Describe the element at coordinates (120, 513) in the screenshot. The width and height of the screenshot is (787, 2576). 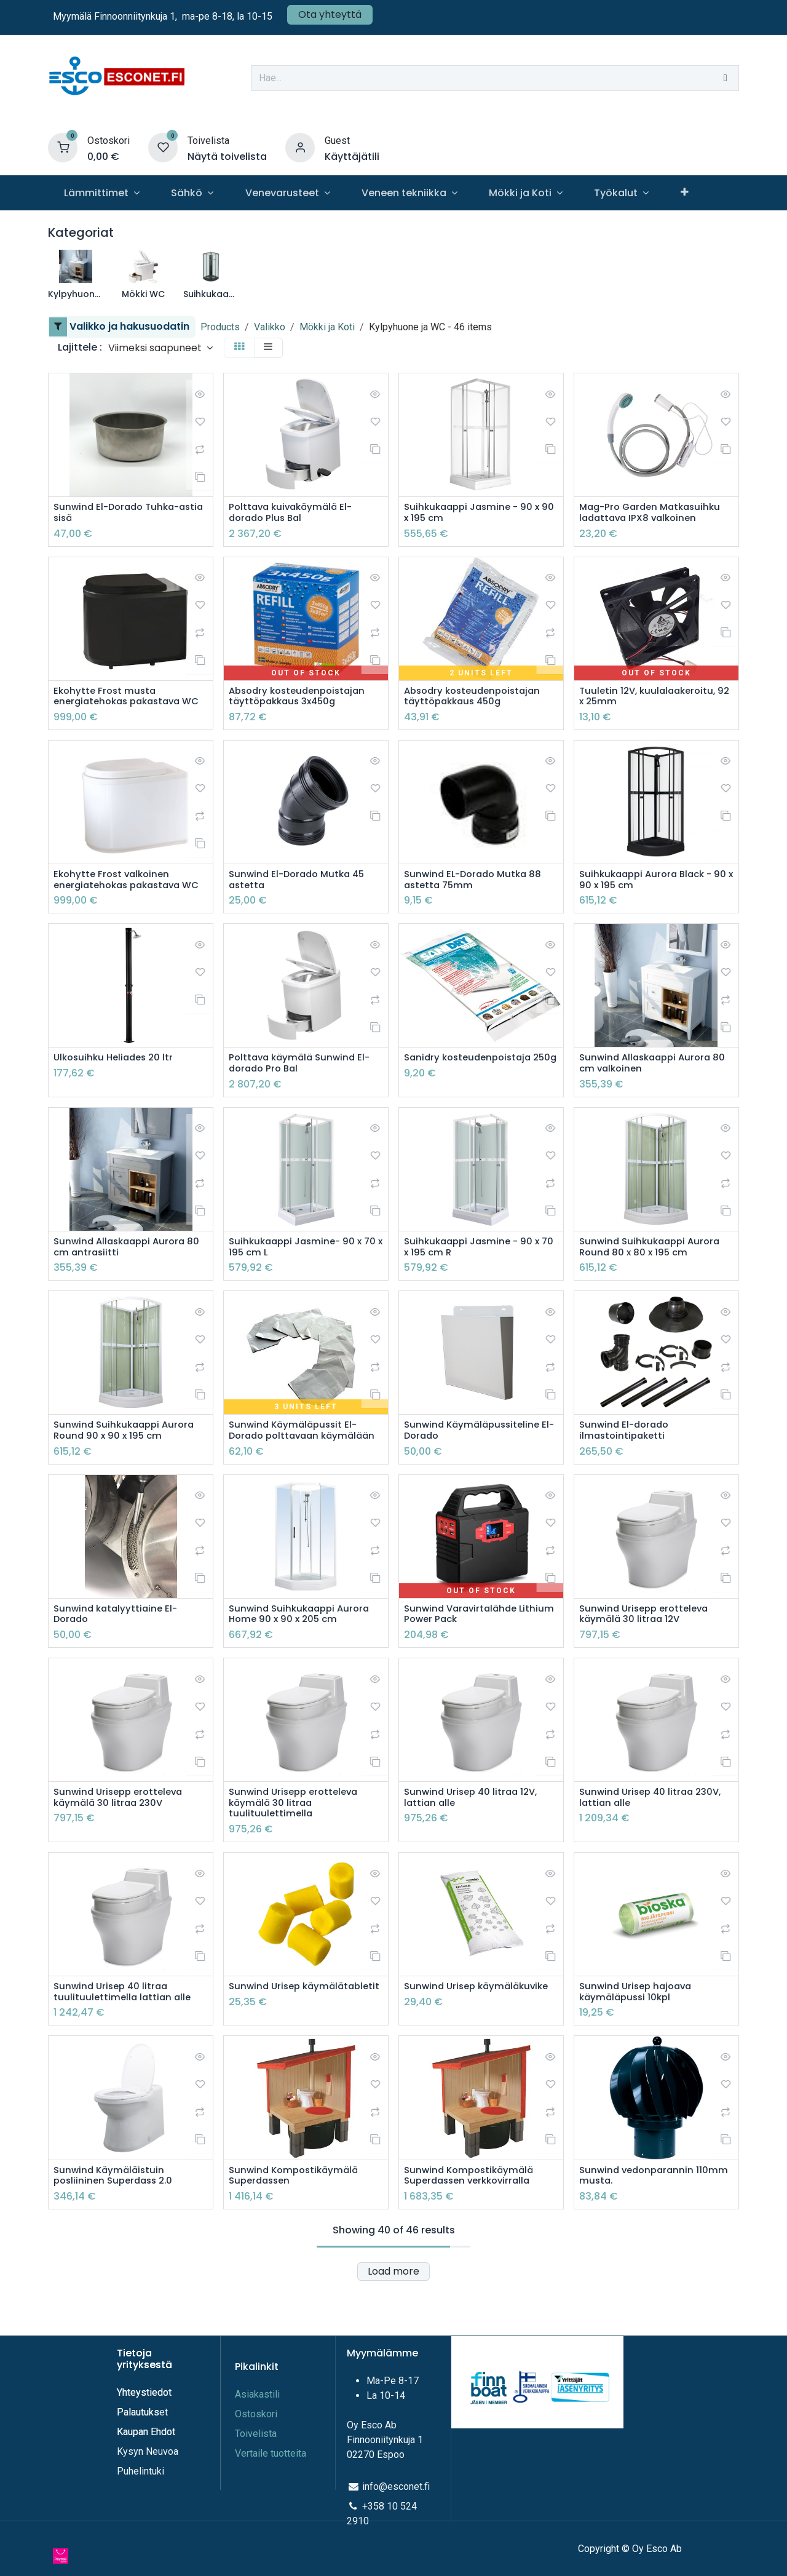
I see `Sunwind El-Dorado Tuhka-astia sisä` at that location.